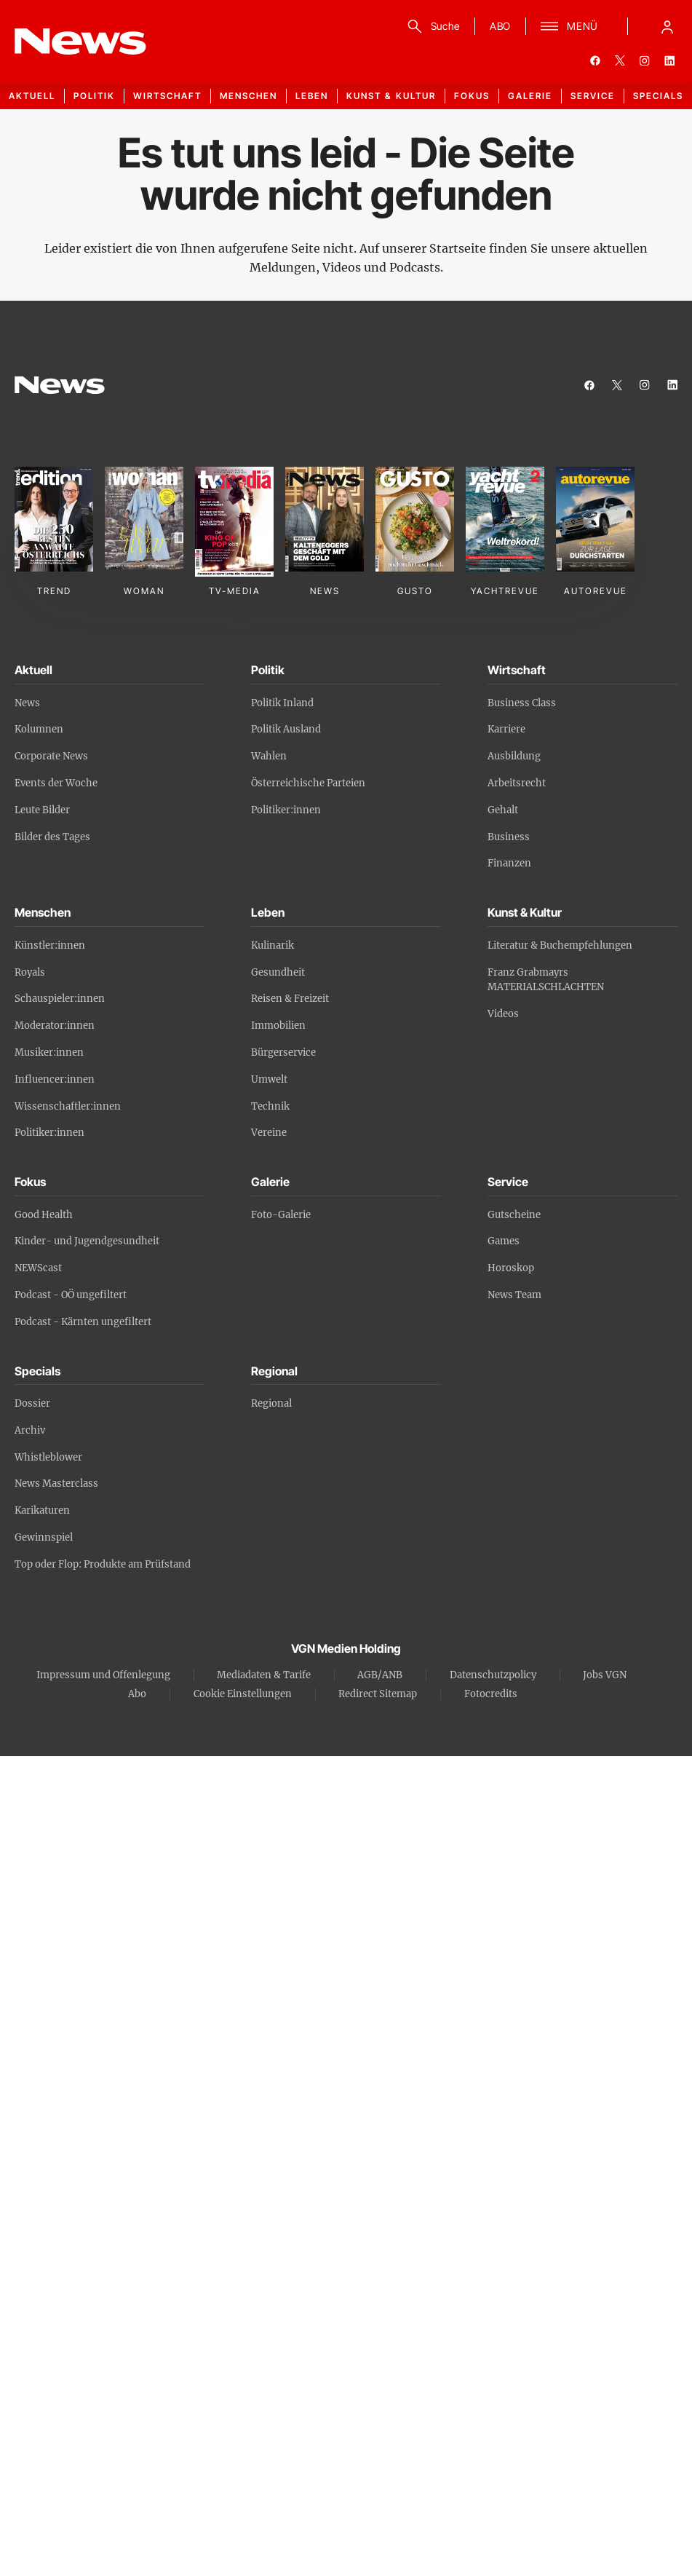 Image resolution: width=692 pixels, height=2576 pixels. I want to click on Regional, so click(271, 1403).